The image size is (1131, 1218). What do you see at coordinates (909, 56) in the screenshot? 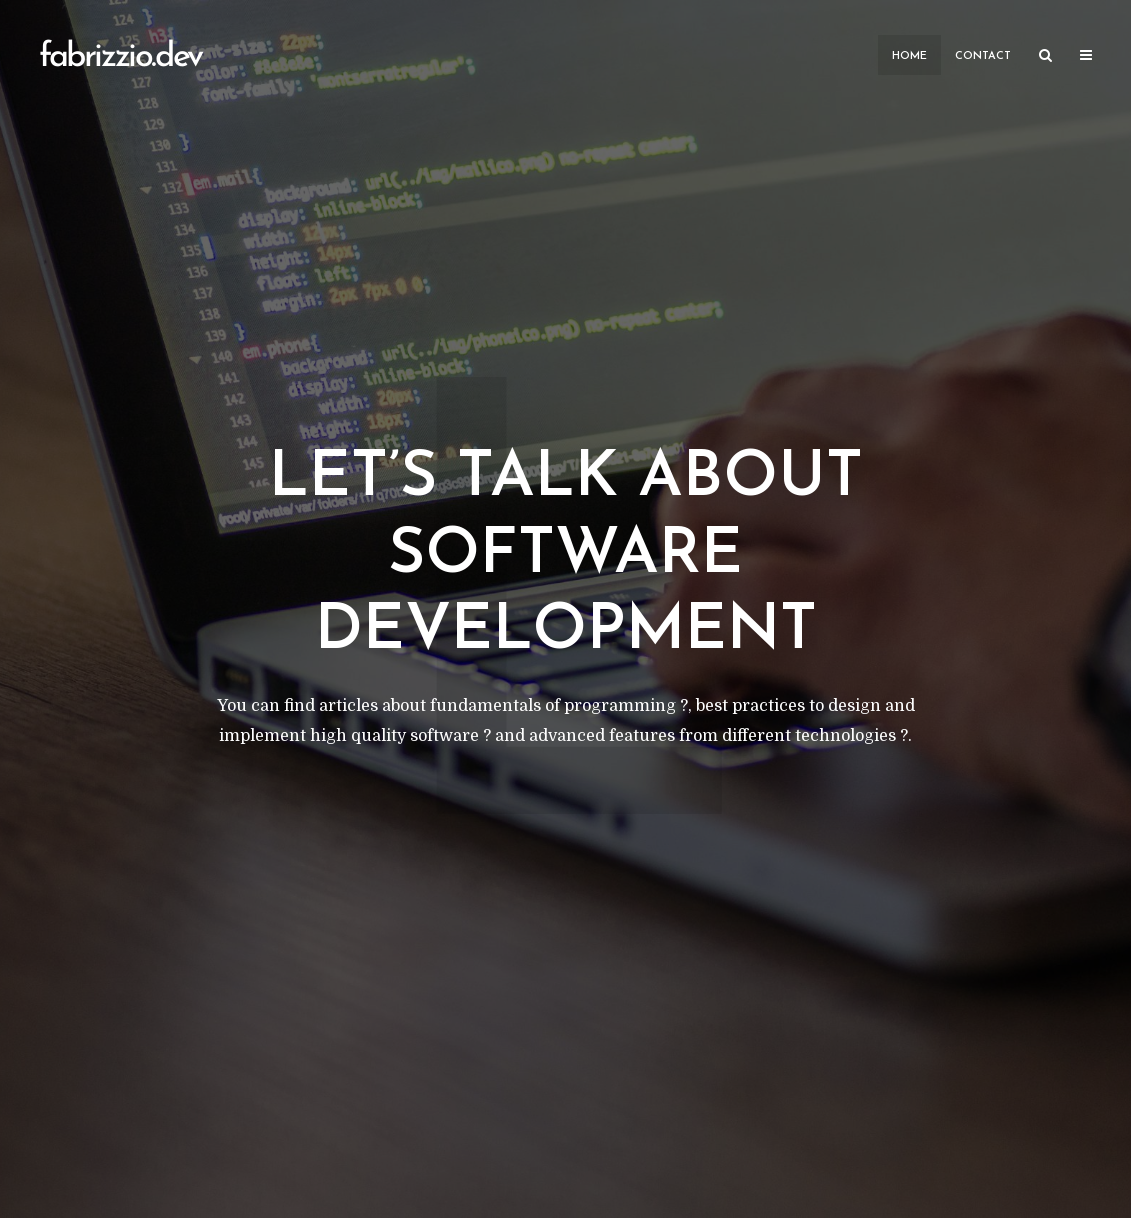
I see `Home` at bounding box center [909, 56].